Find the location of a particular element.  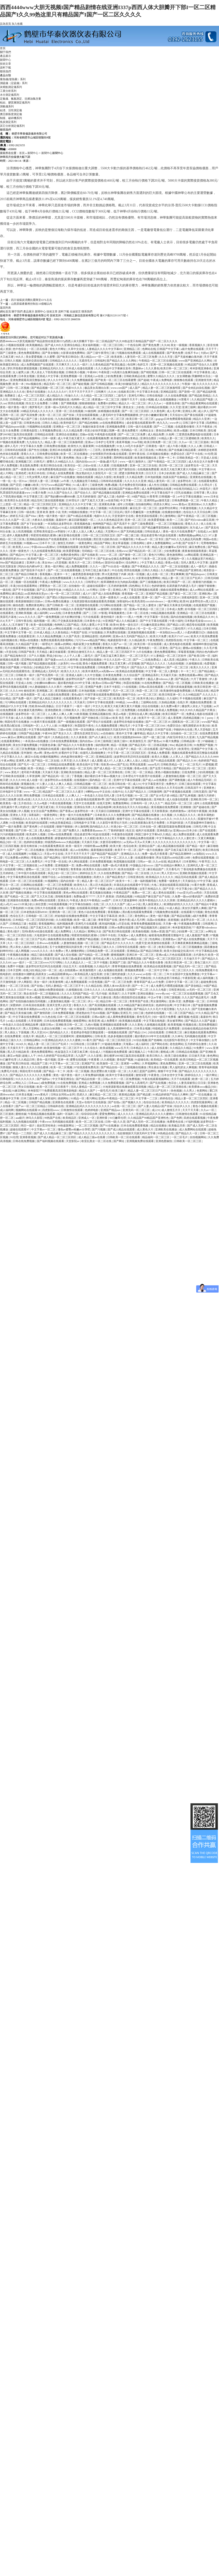

国产伦精品一区二区免费 is located at coordinates (94, 954).